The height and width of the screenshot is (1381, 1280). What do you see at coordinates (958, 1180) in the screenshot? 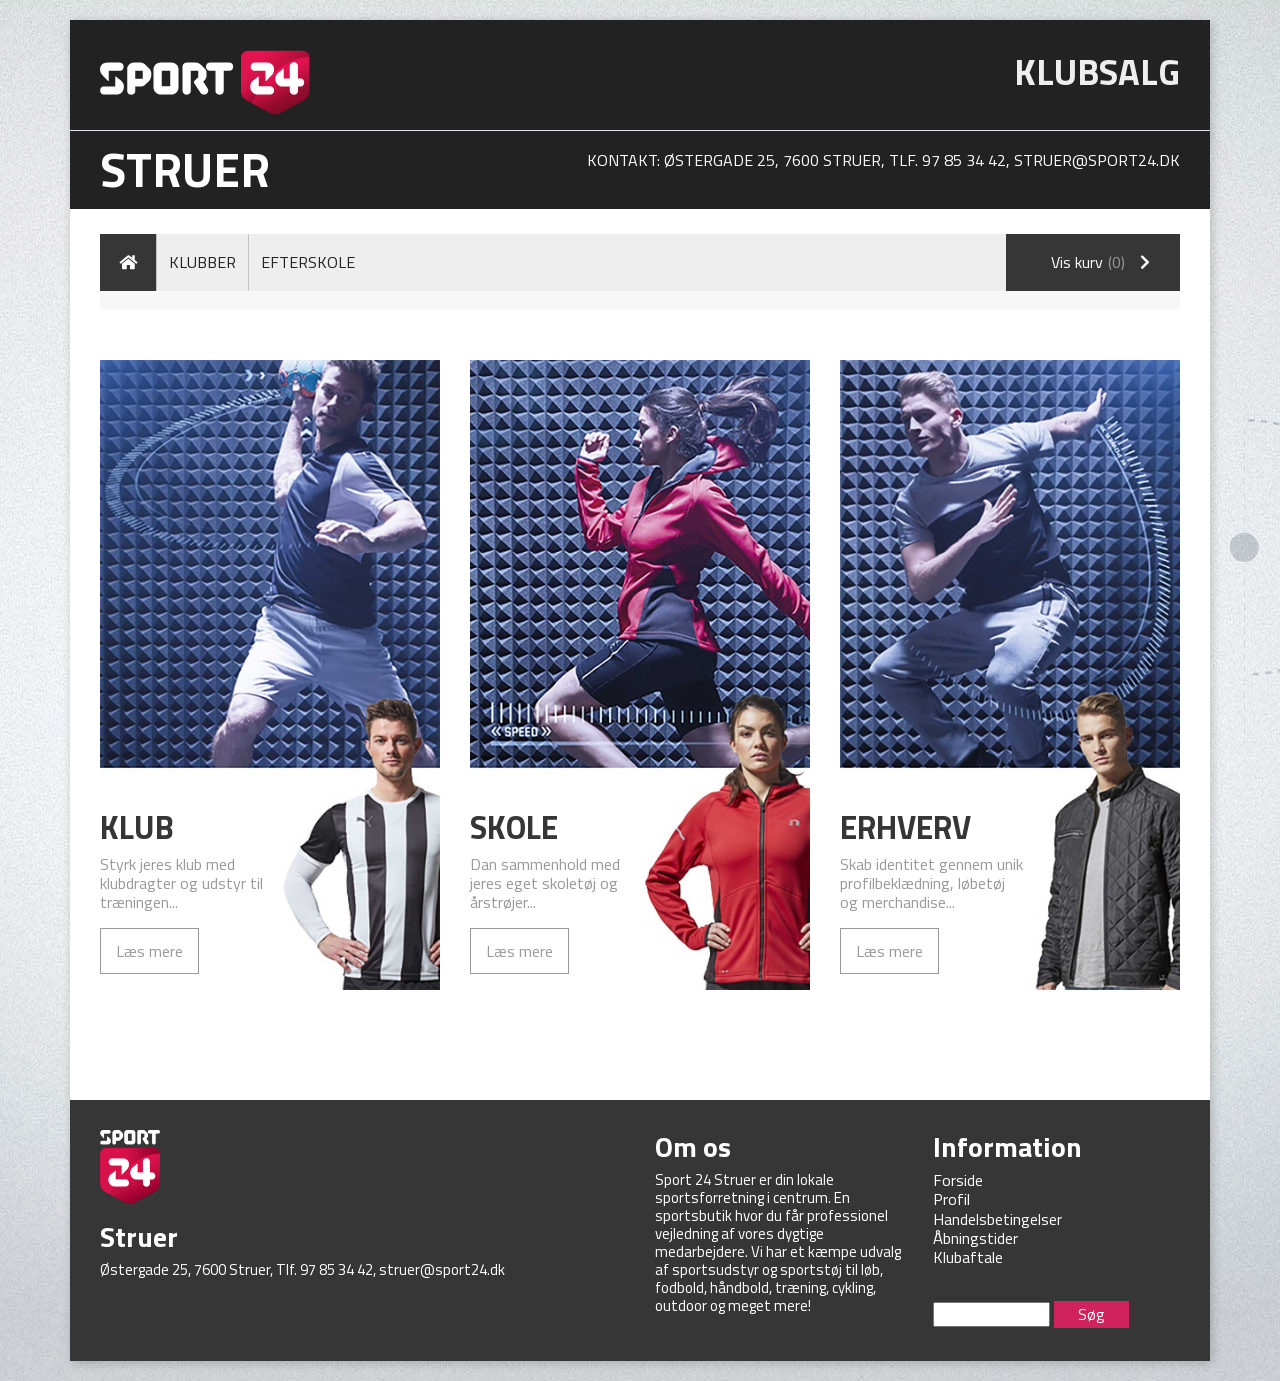
I see `Forside` at bounding box center [958, 1180].